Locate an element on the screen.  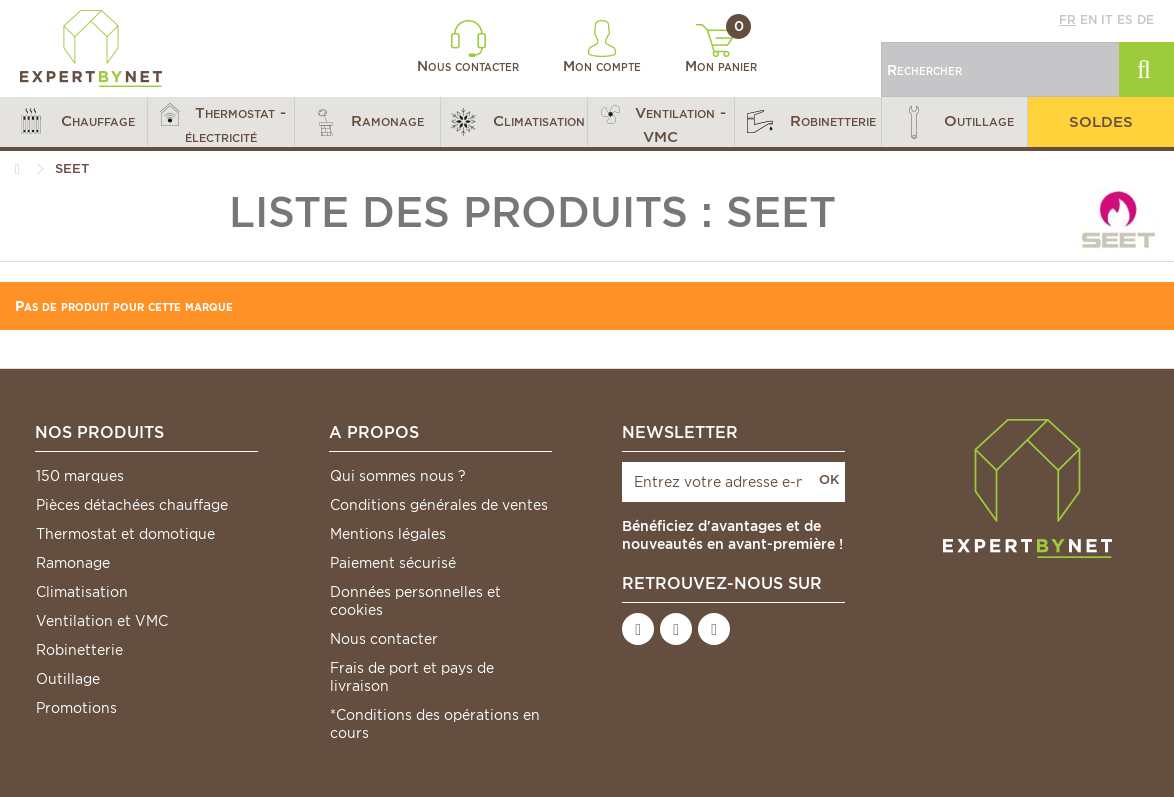
[button] is located at coordinates (73, 122).